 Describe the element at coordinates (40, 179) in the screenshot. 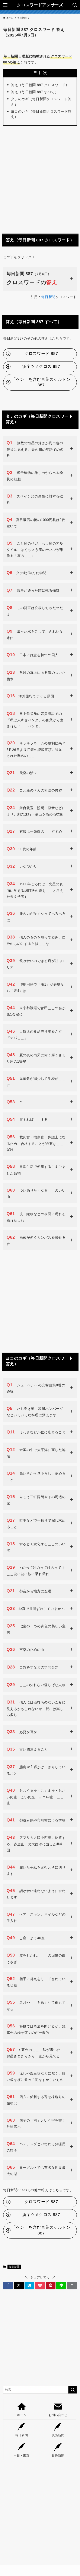

I see `[Advertisement]` at that location.